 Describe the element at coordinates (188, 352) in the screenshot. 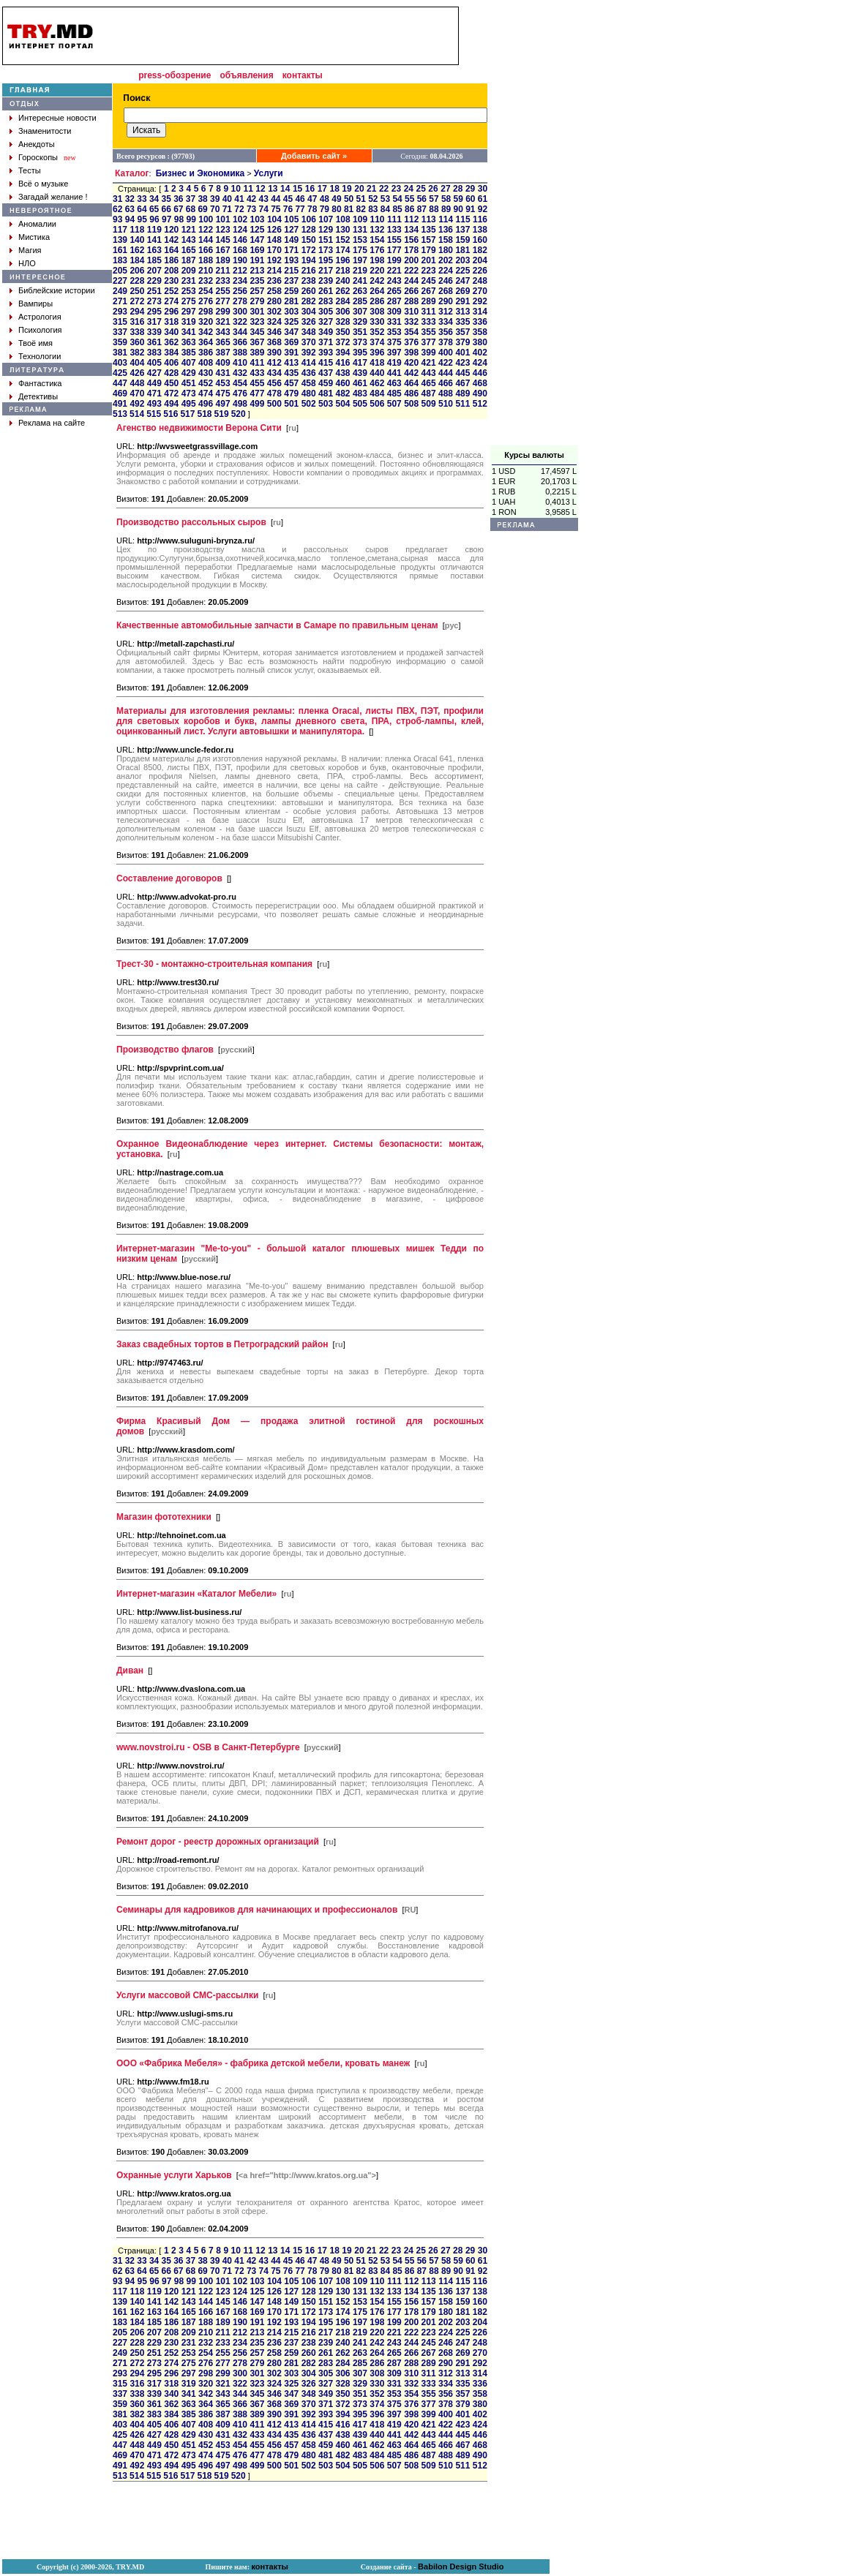

I see `385` at that location.